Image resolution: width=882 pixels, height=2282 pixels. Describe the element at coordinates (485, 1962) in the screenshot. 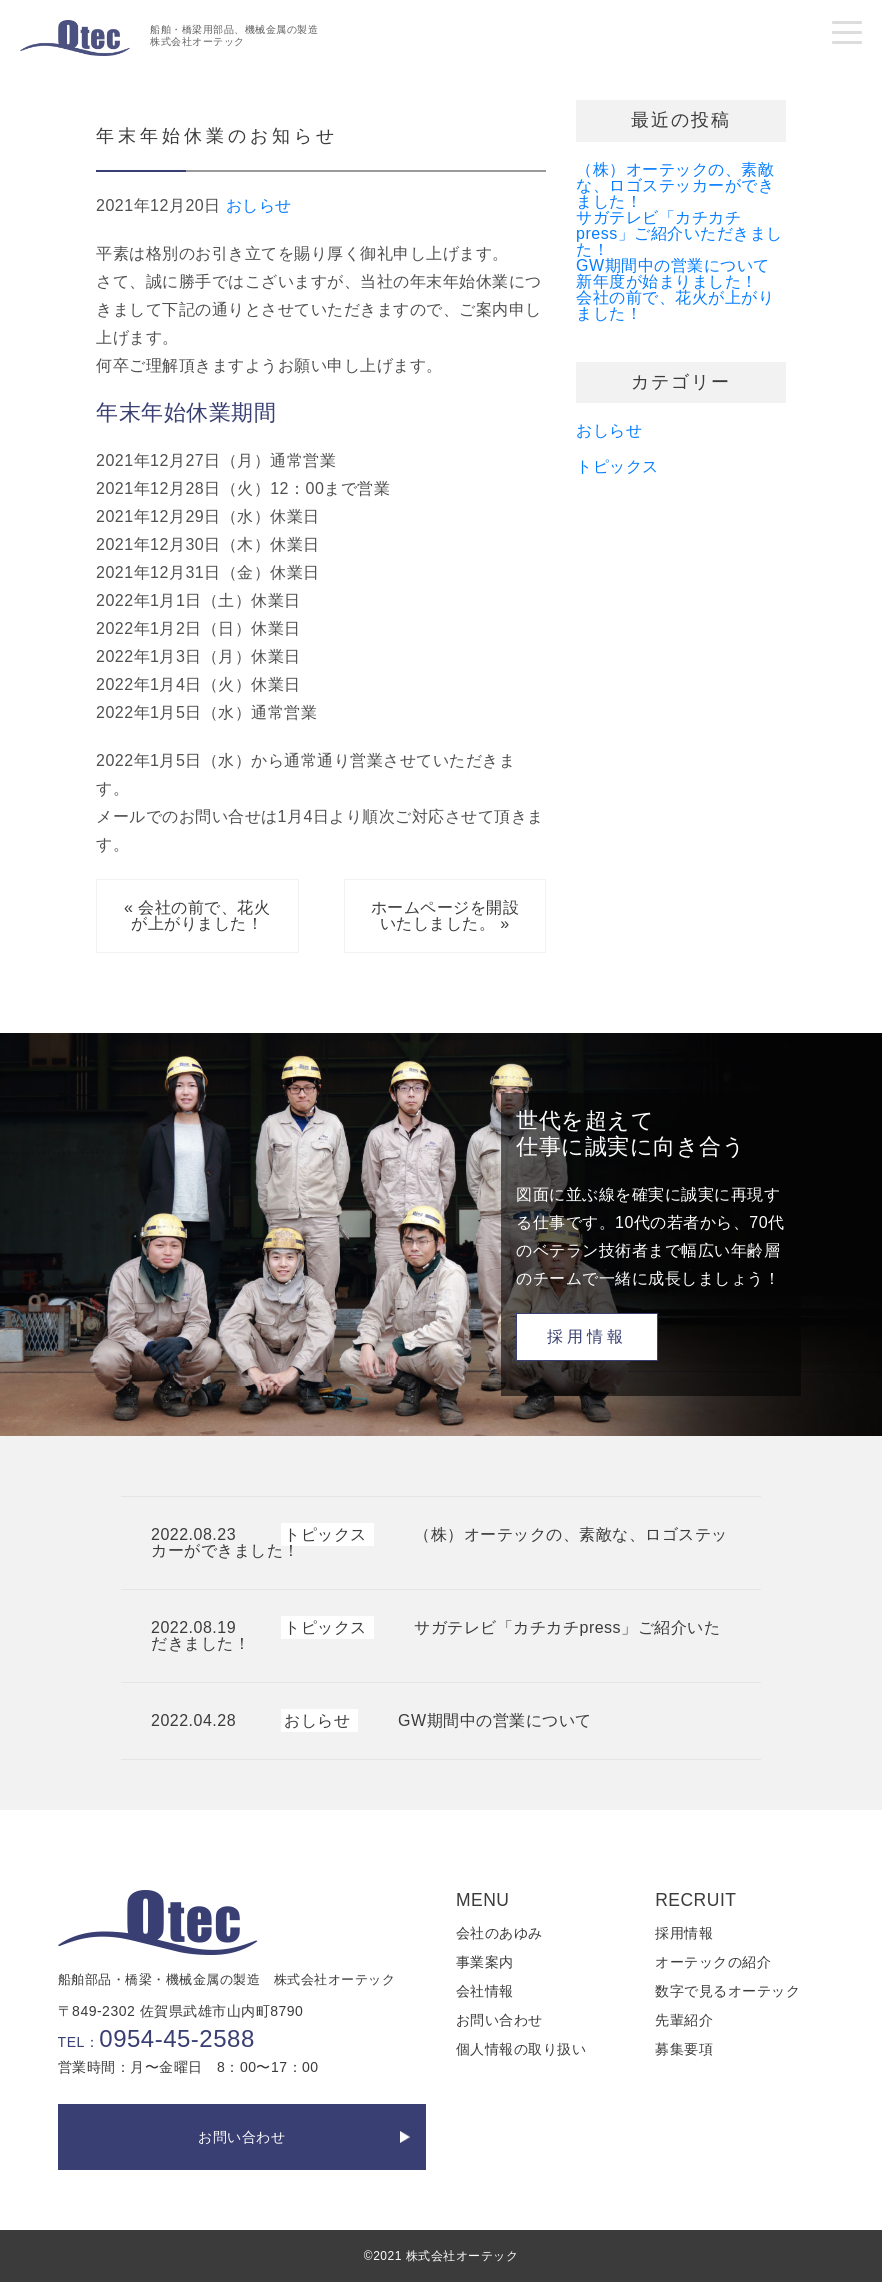

I see `事業案内` at that location.